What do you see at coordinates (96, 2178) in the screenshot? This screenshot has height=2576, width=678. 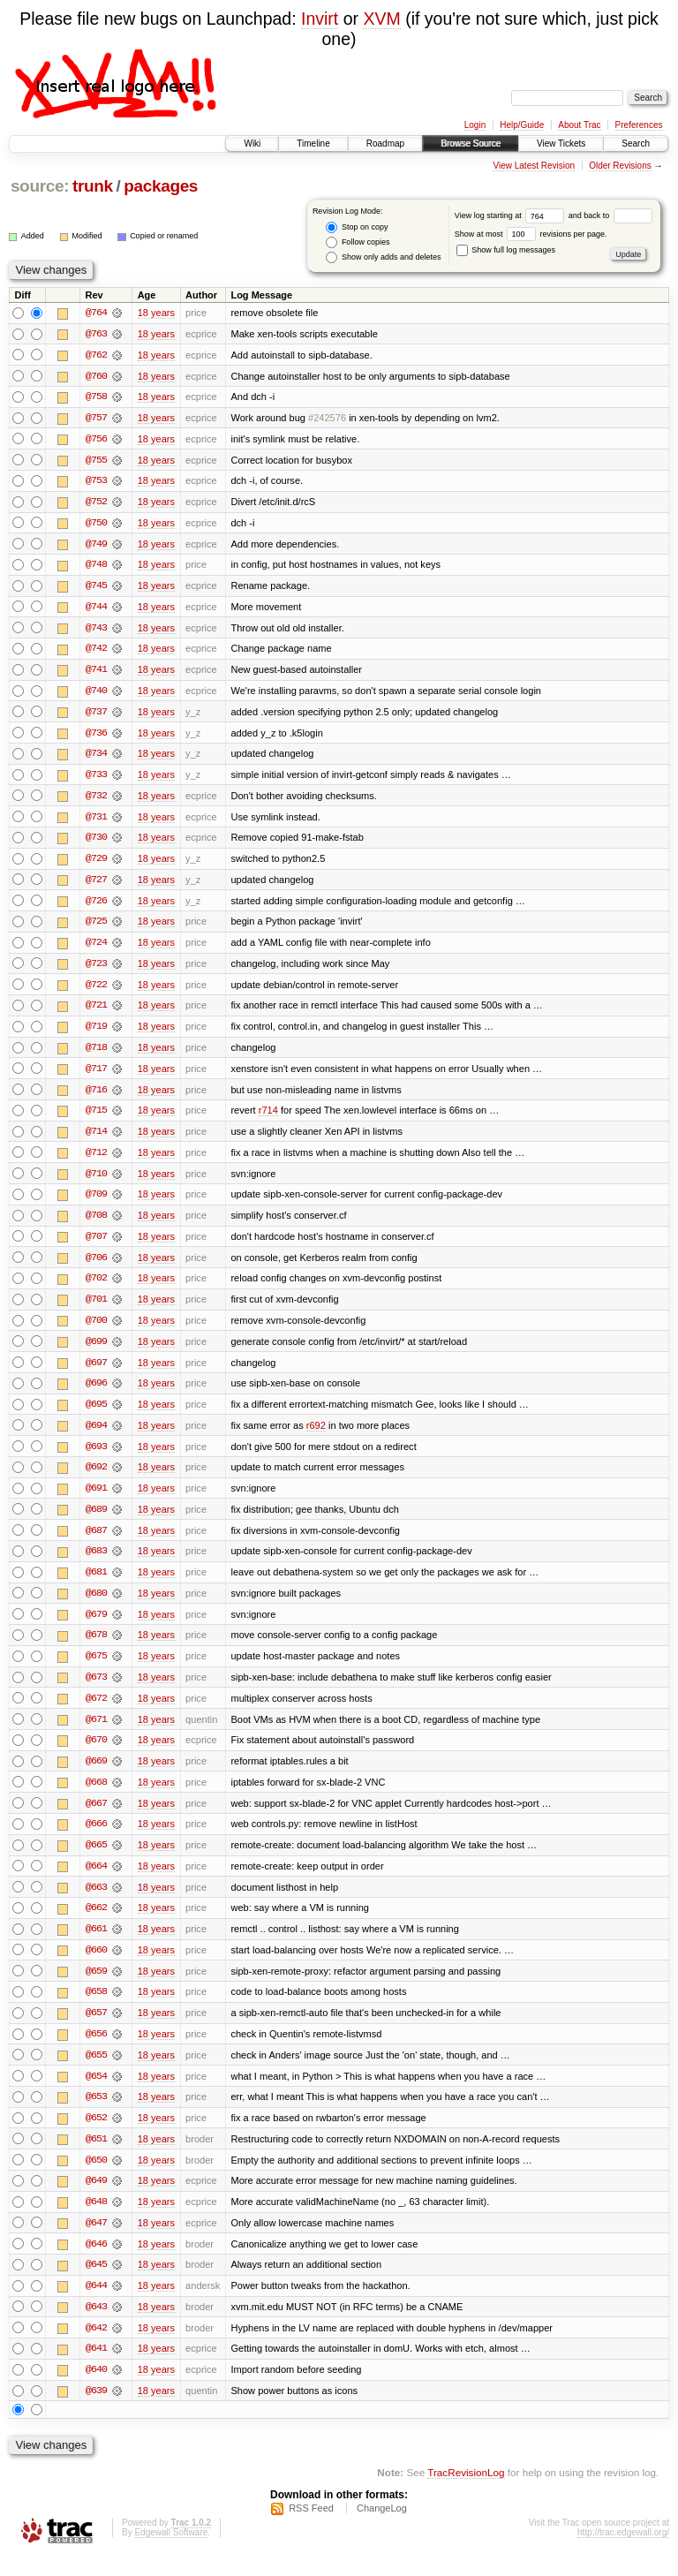 I see `@650` at bounding box center [96, 2178].